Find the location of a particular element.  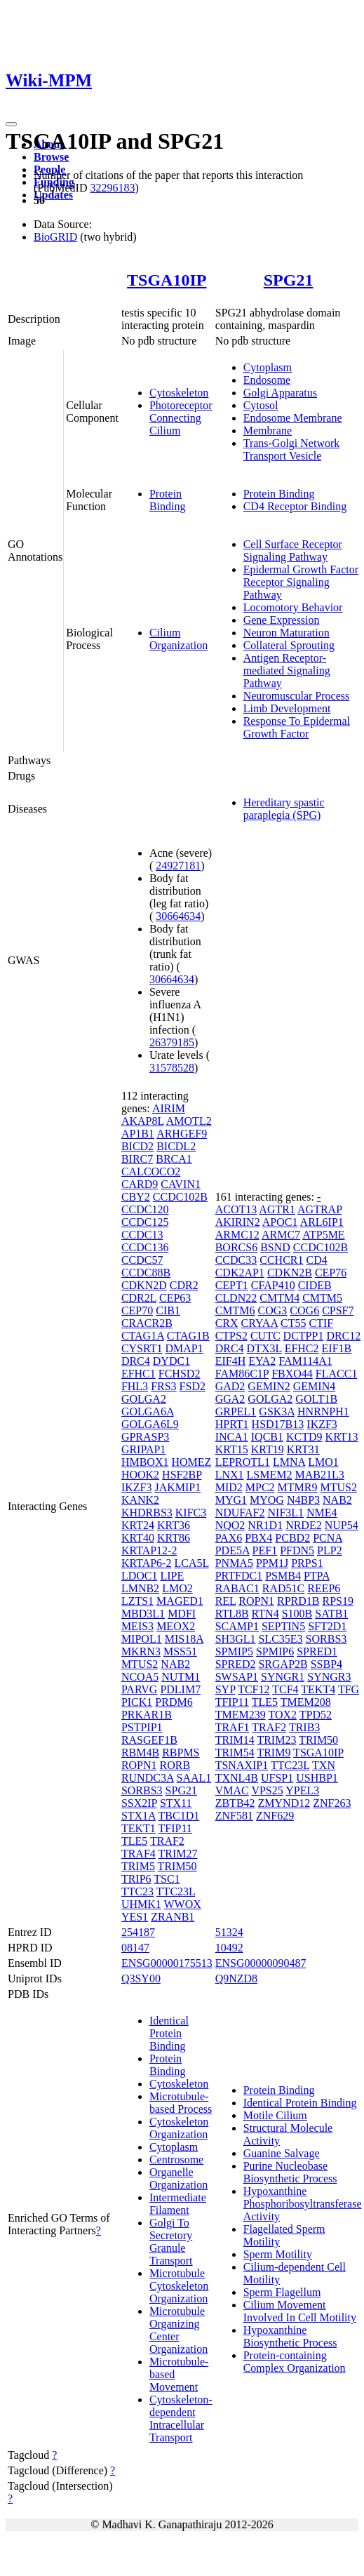

KRT40 is located at coordinates (137, 1538).